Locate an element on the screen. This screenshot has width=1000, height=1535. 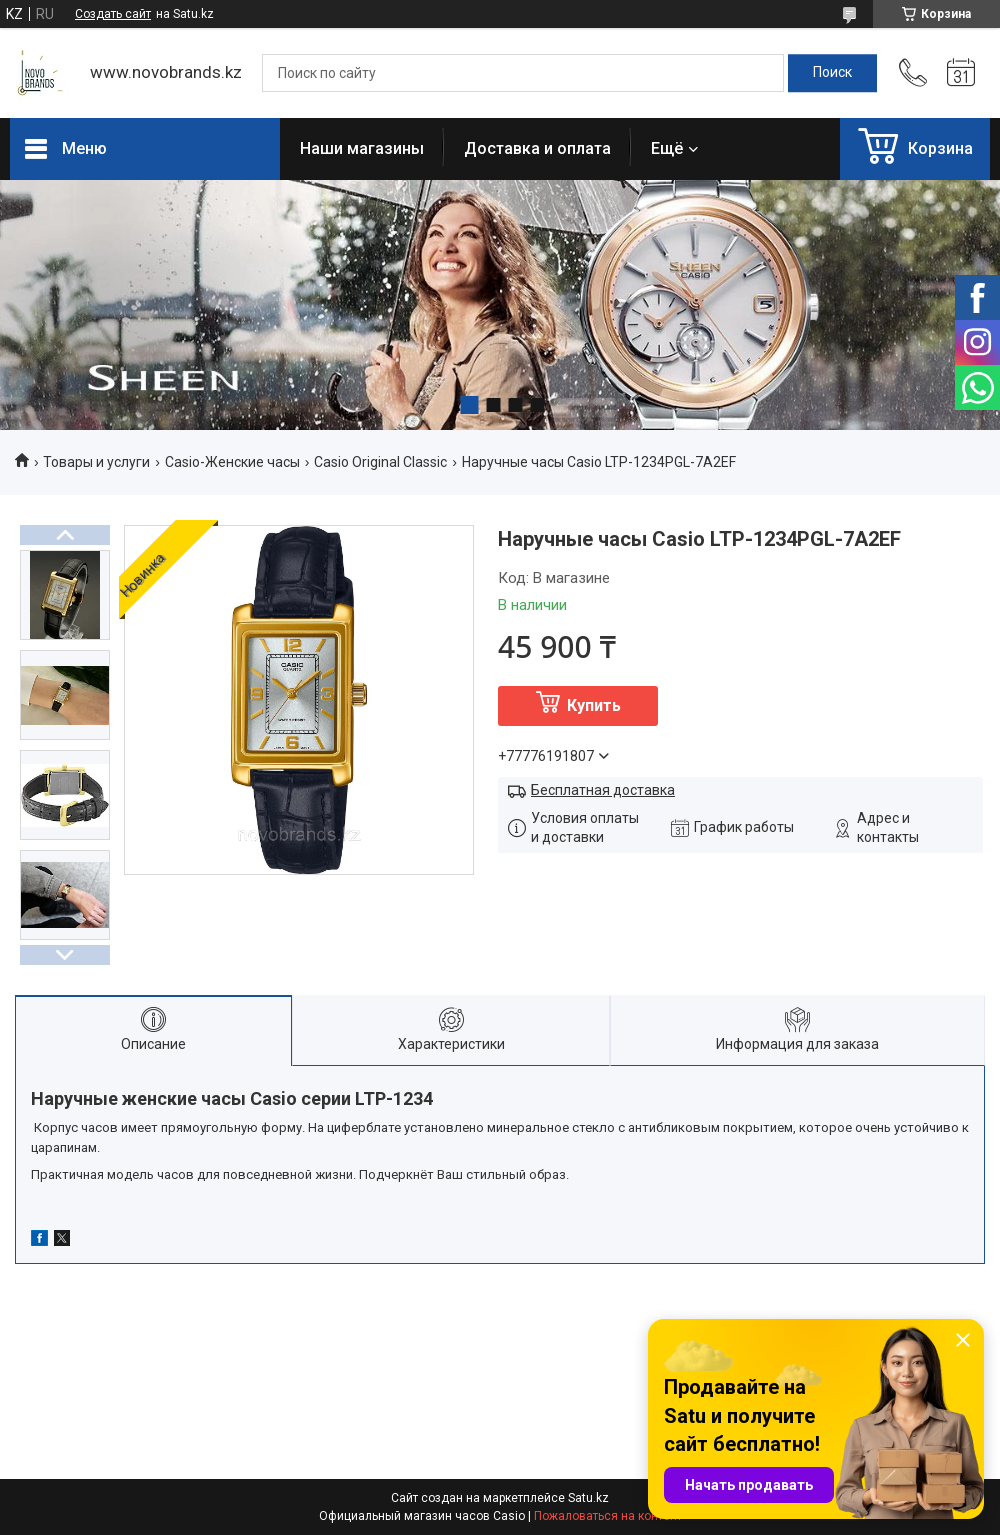
Satu.kz is located at coordinates (588, 1498).